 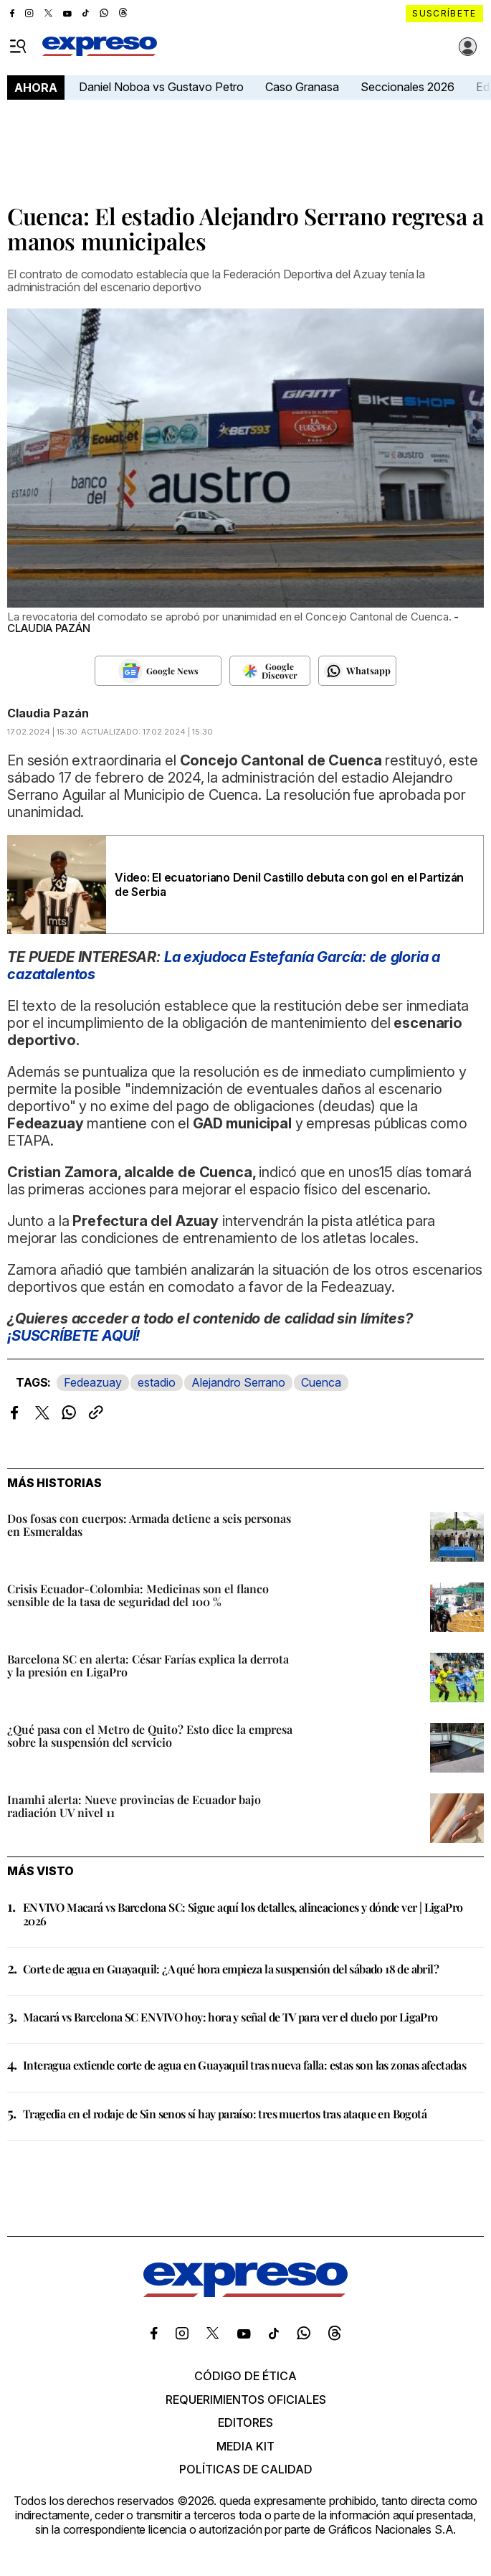 I want to click on [Seguir en Whatsapp], so click(x=357, y=671).